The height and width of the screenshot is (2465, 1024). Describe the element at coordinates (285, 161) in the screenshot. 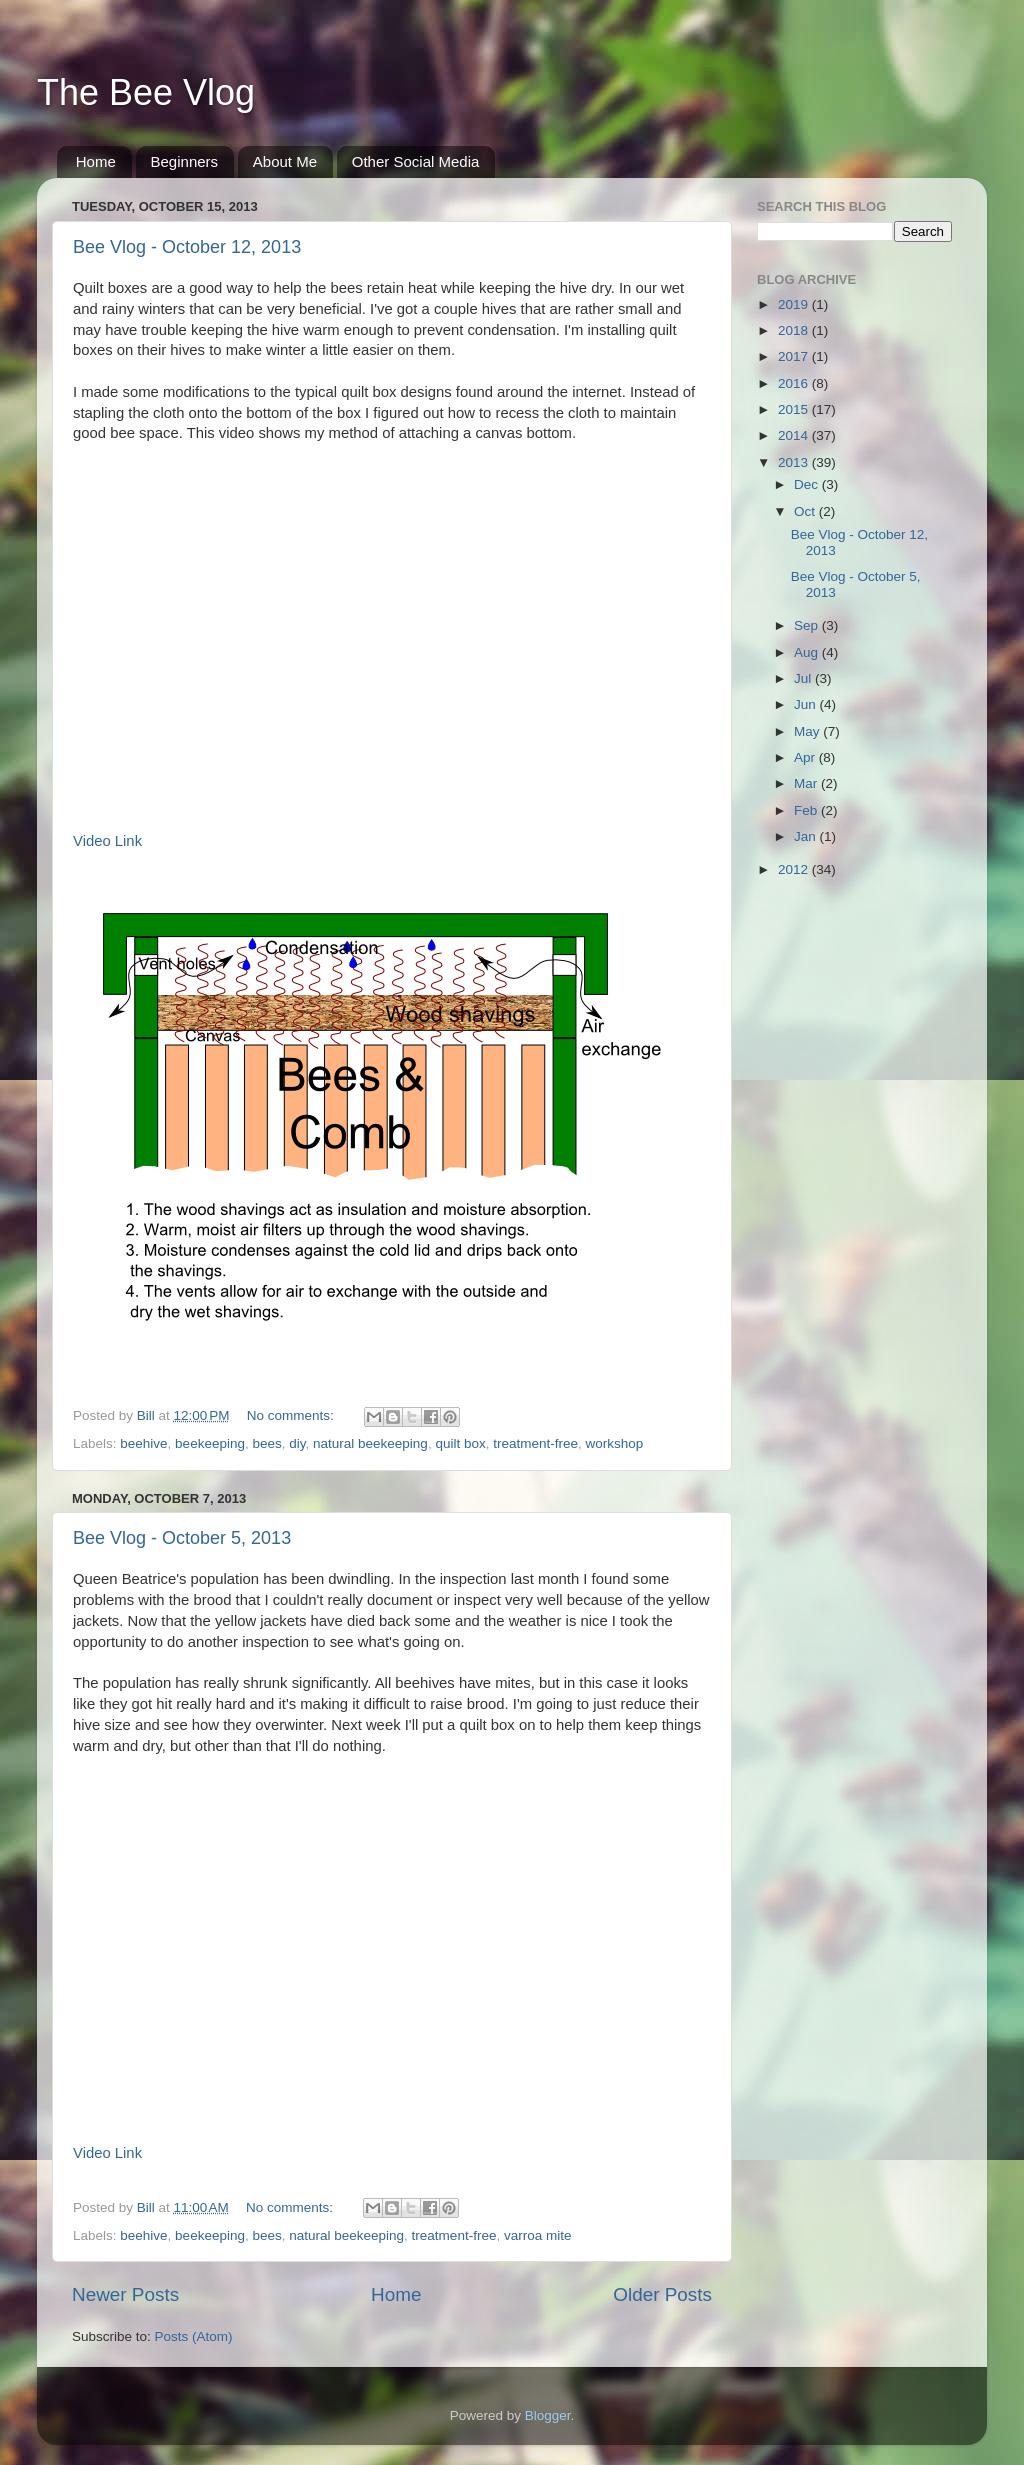

I see `About Me` at that location.